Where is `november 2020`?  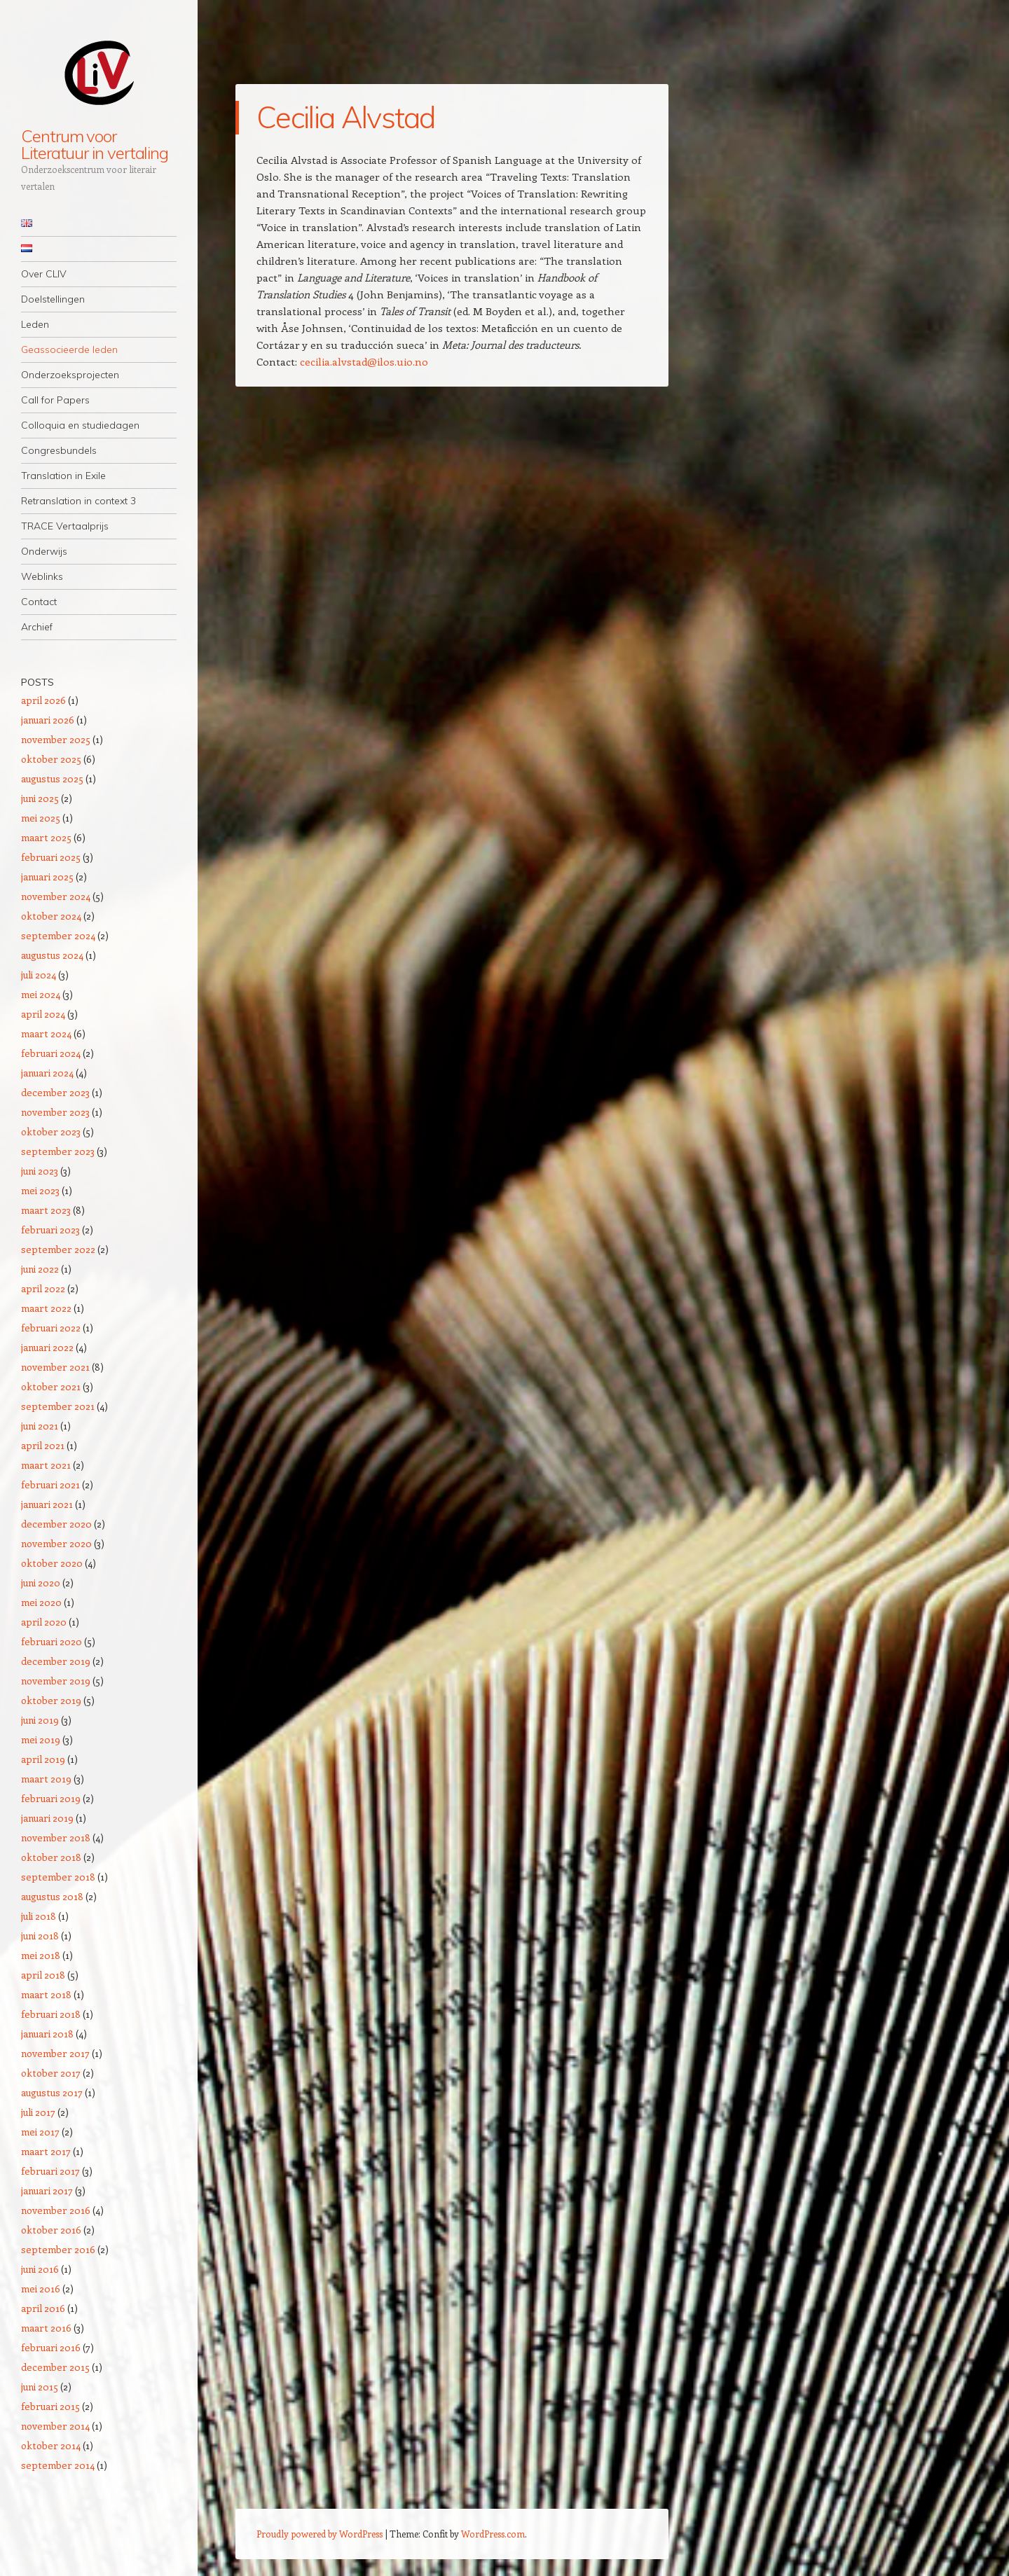
november 2020 is located at coordinates (56, 1543).